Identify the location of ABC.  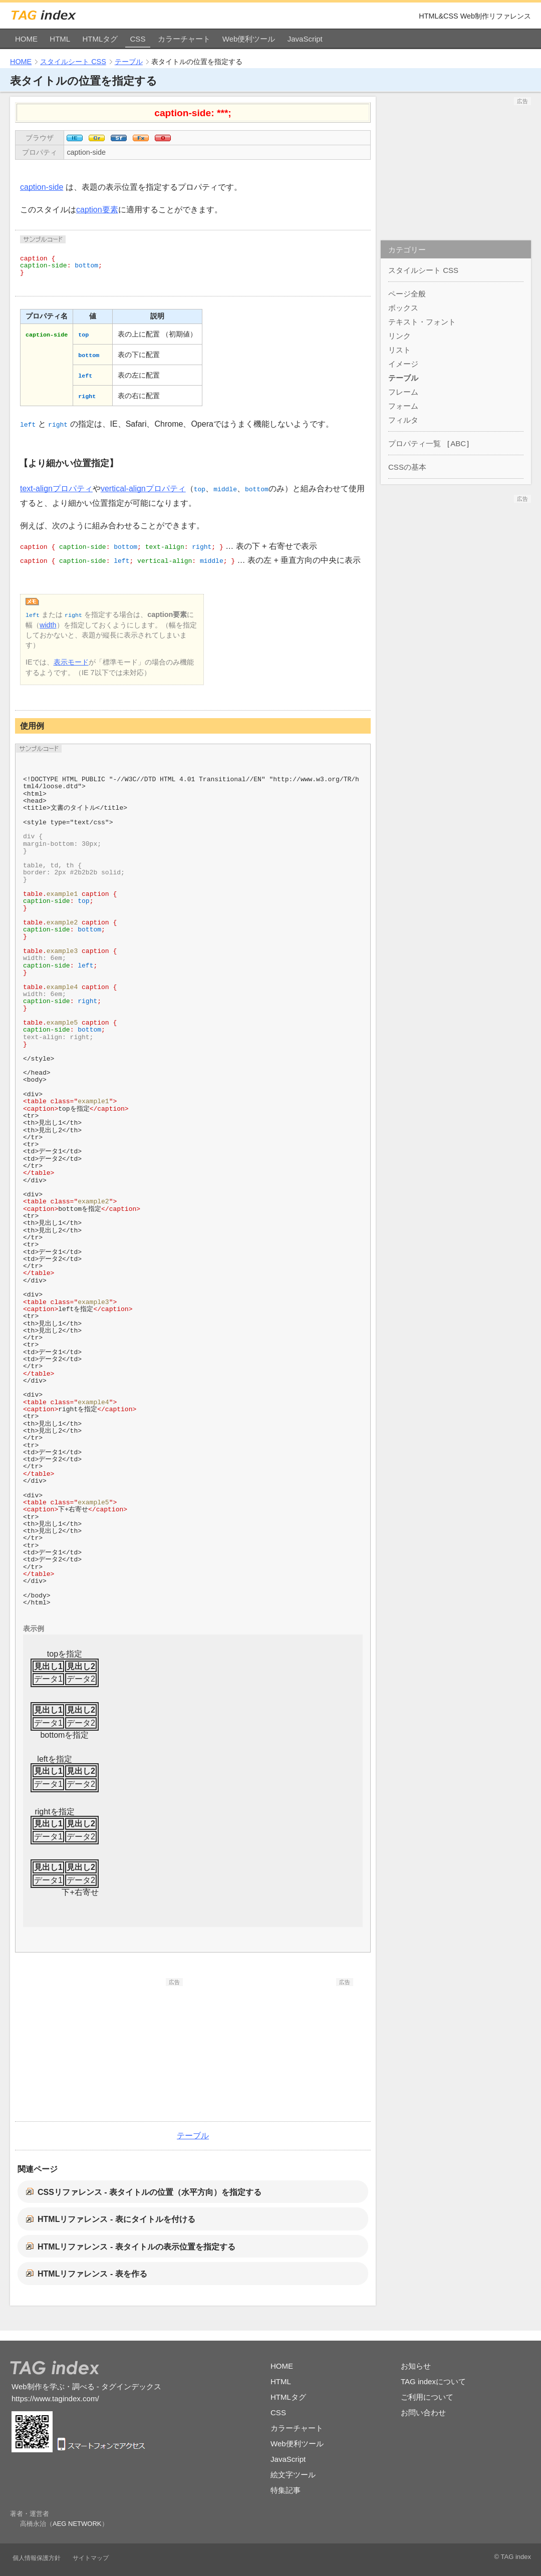
(458, 443).